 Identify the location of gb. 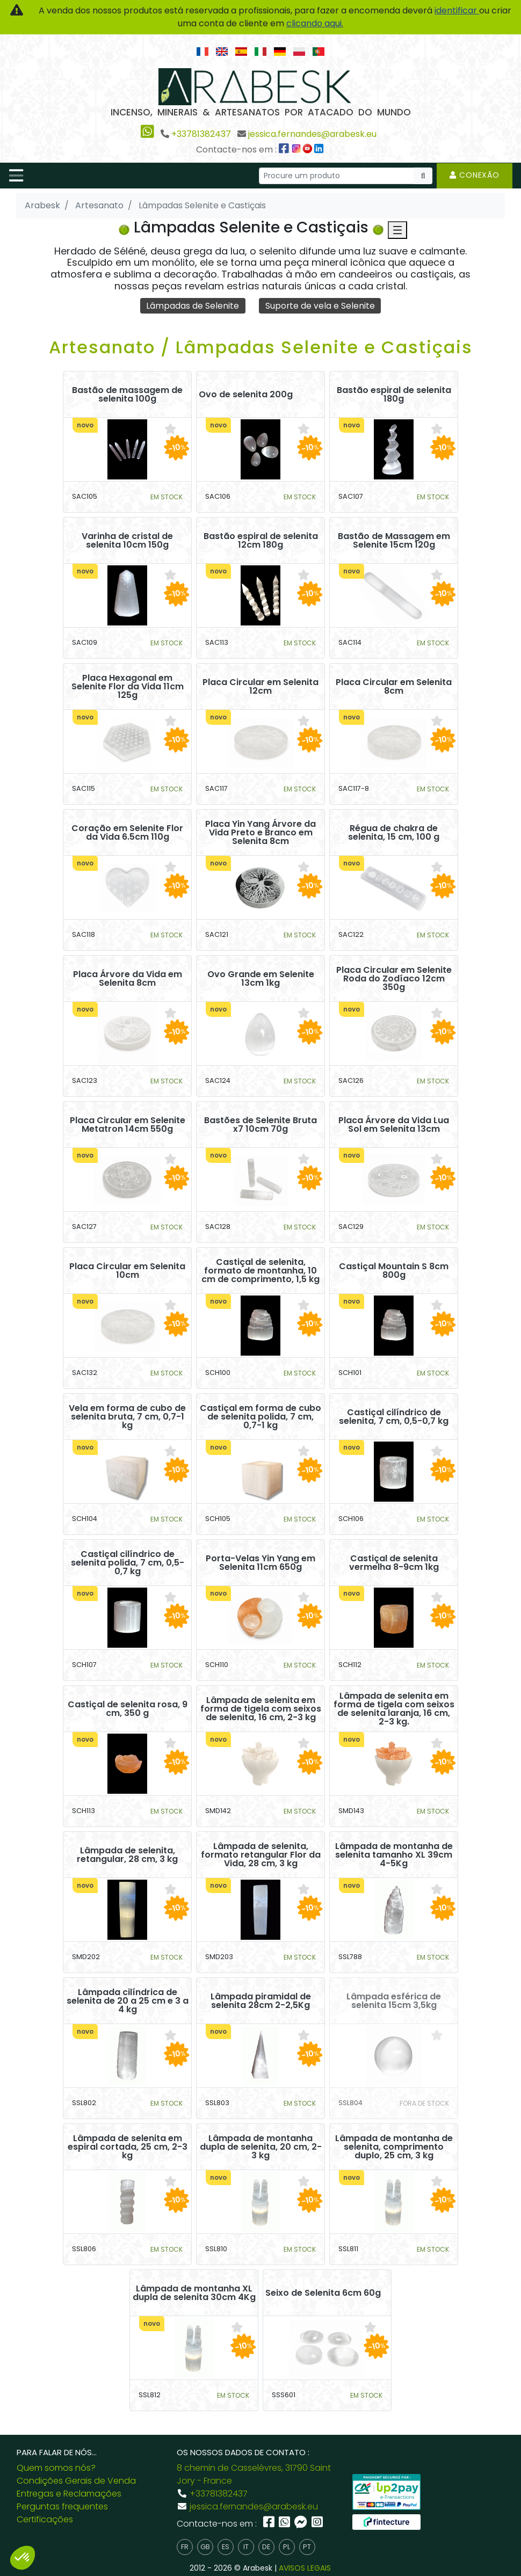
(205, 2547).